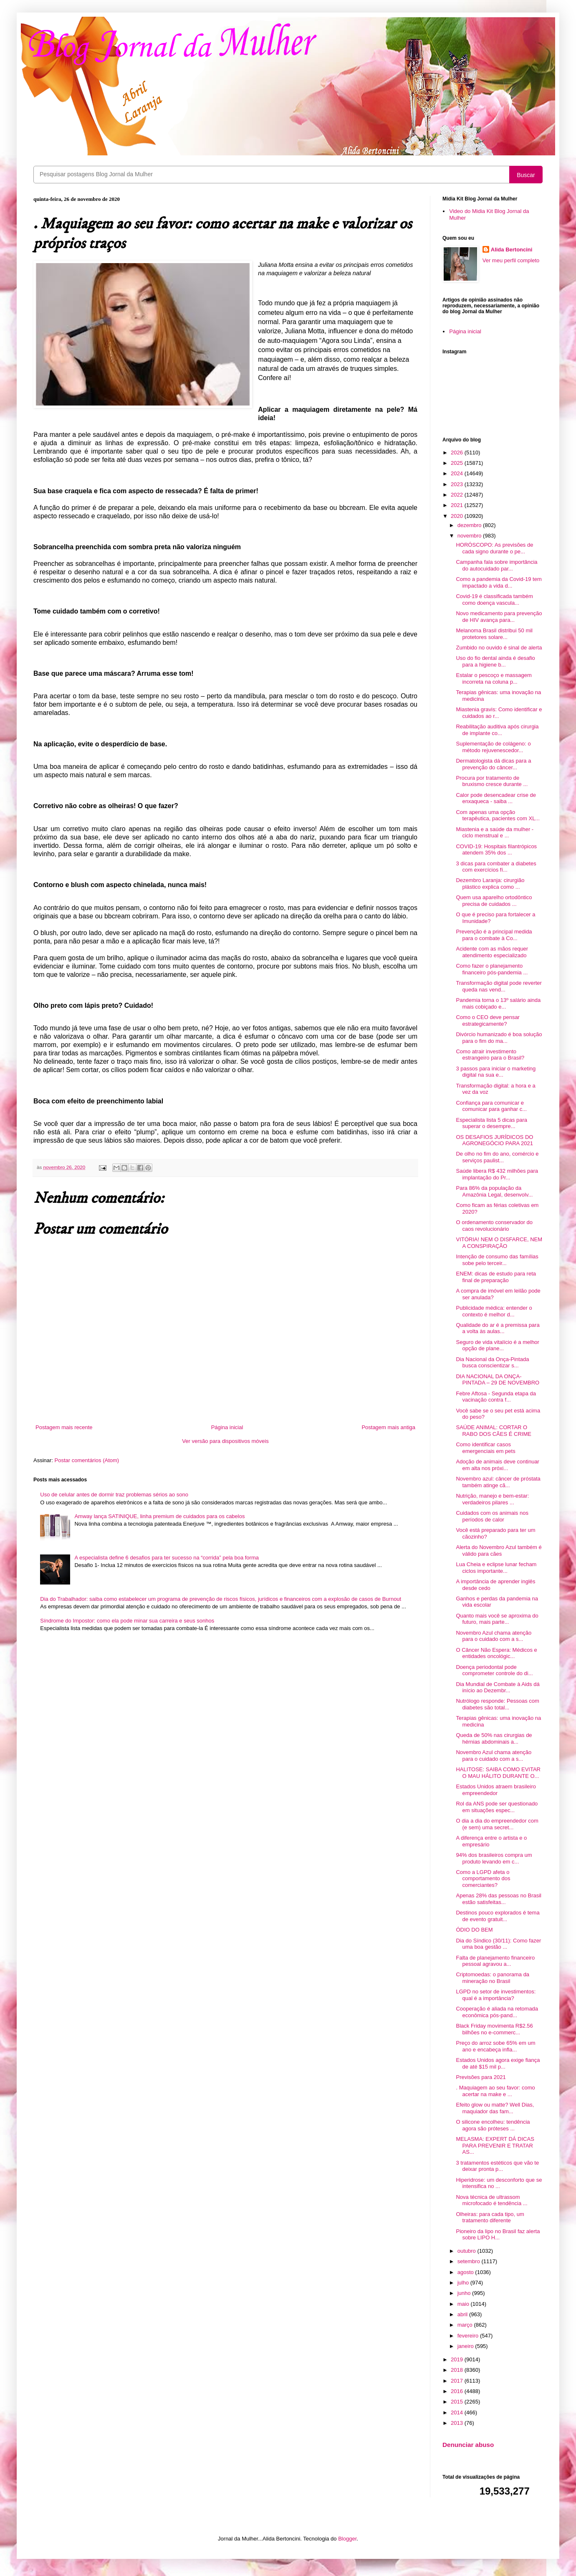 This screenshot has height=2576, width=576. What do you see at coordinates (496, 1276) in the screenshot?
I see `ENEM: dicas de estudo para reta final de preparação` at bounding box center [496, 1276].